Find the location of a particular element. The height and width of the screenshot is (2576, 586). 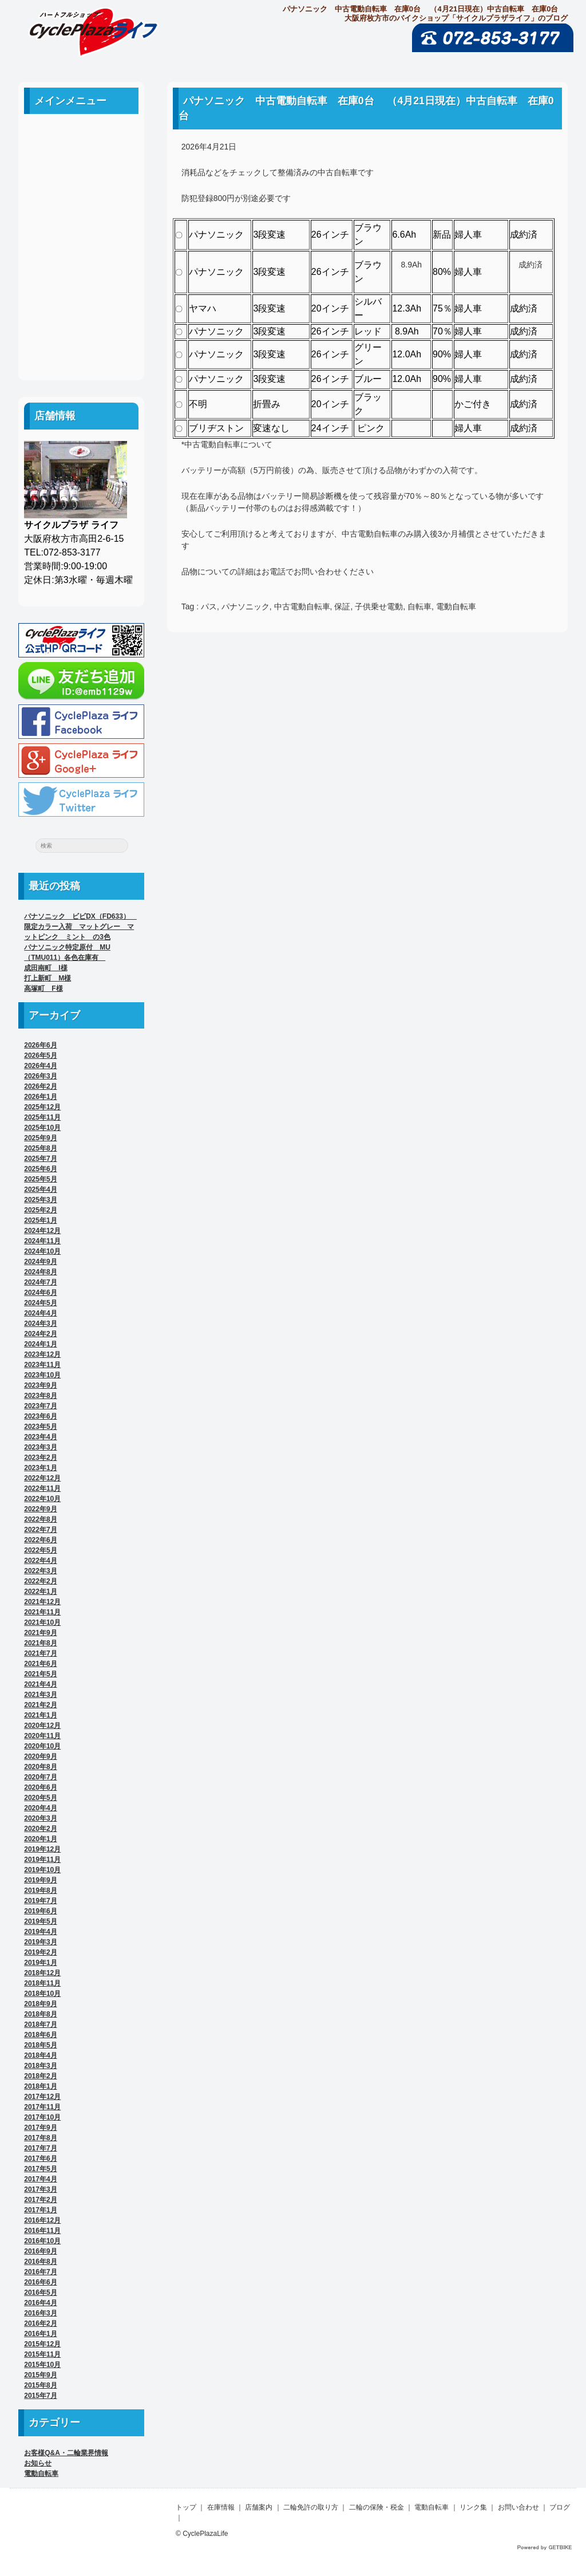

成田南町 I様 is located at coordinates (45, 968).